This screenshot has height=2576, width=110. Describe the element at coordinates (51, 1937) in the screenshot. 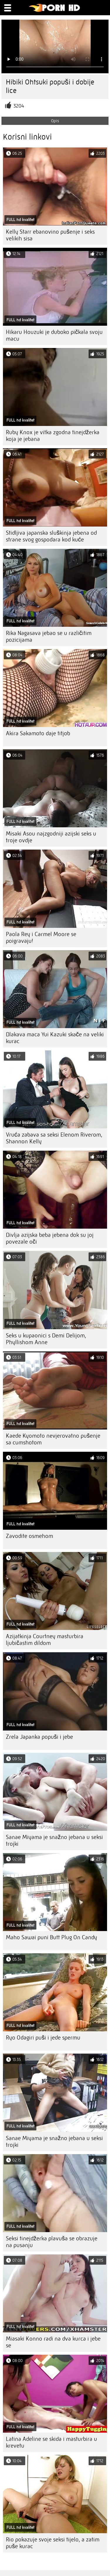

I see `Maho Sawai puni Butt Plug On Candy` at that location.